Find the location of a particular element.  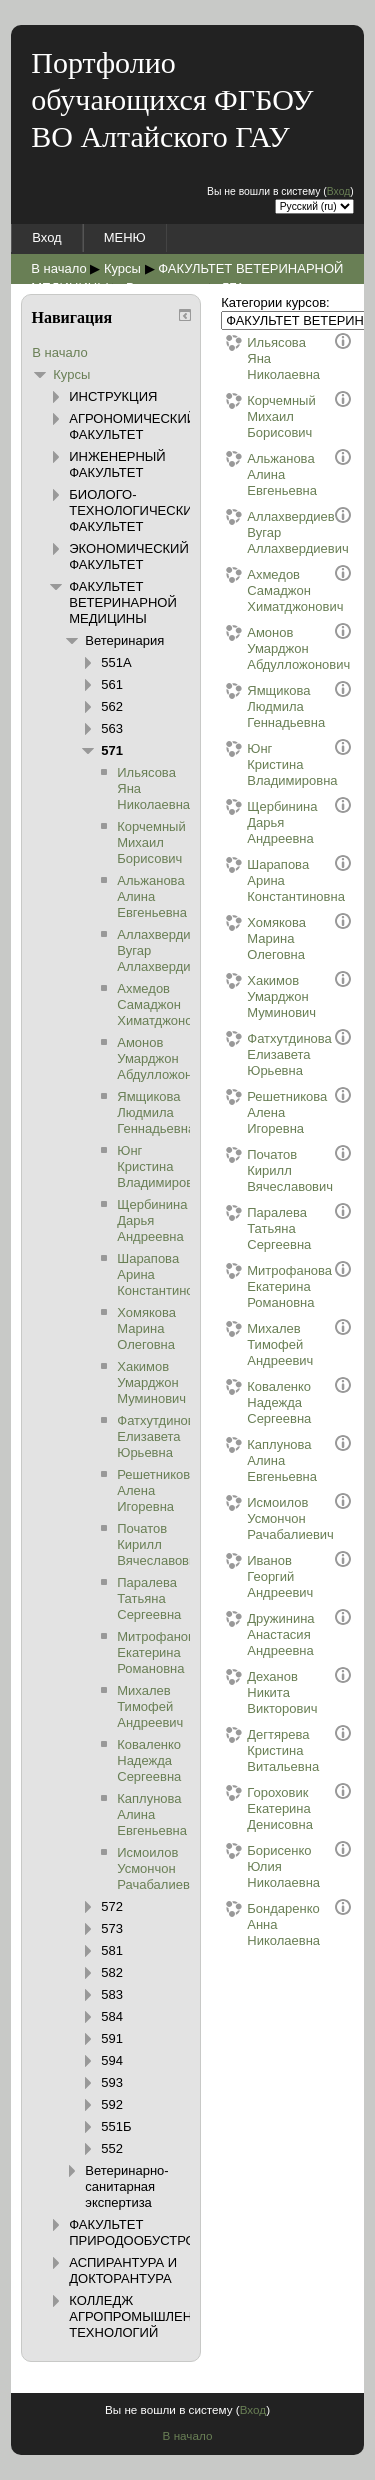

Щербинина Дарья Андреевна is located at coordinates (263, 822).